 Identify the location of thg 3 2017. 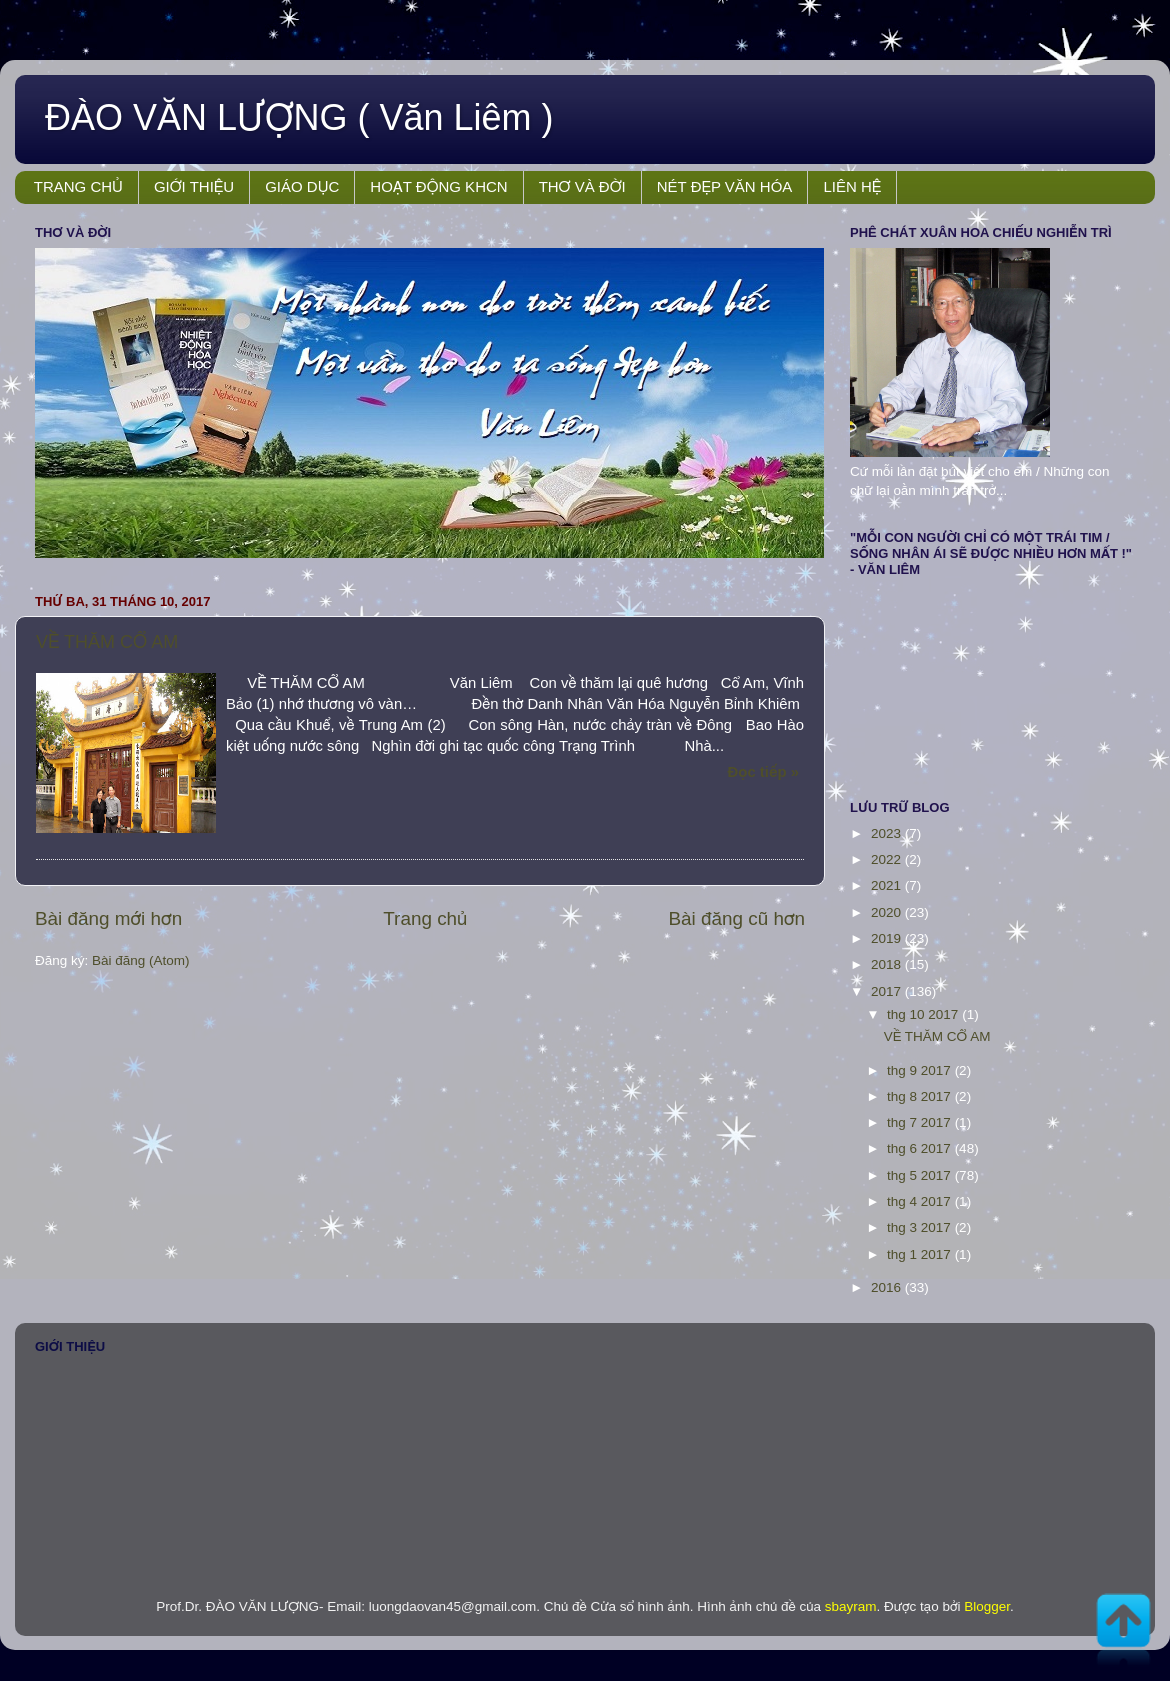
(921, 1227).